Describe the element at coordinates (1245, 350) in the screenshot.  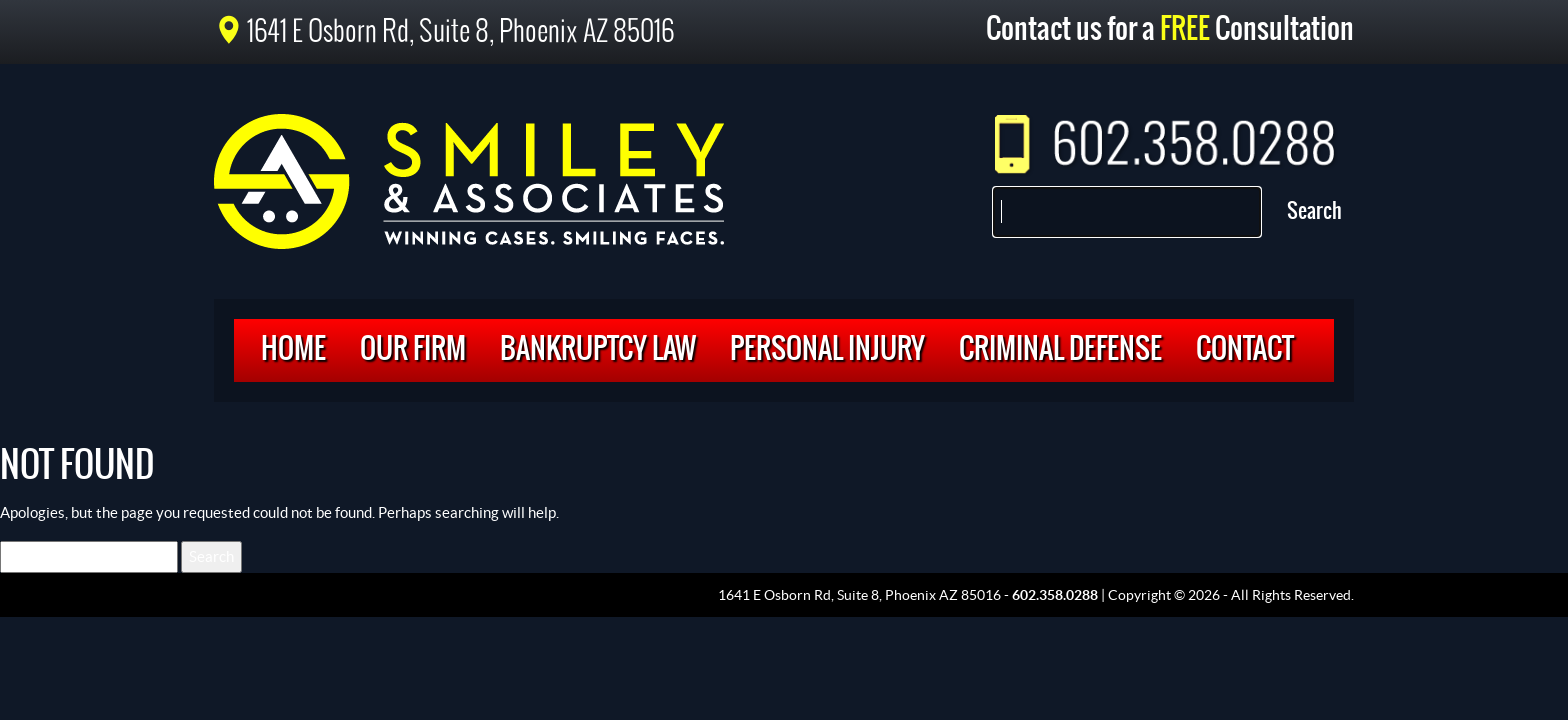
I see `Contact` at that location.